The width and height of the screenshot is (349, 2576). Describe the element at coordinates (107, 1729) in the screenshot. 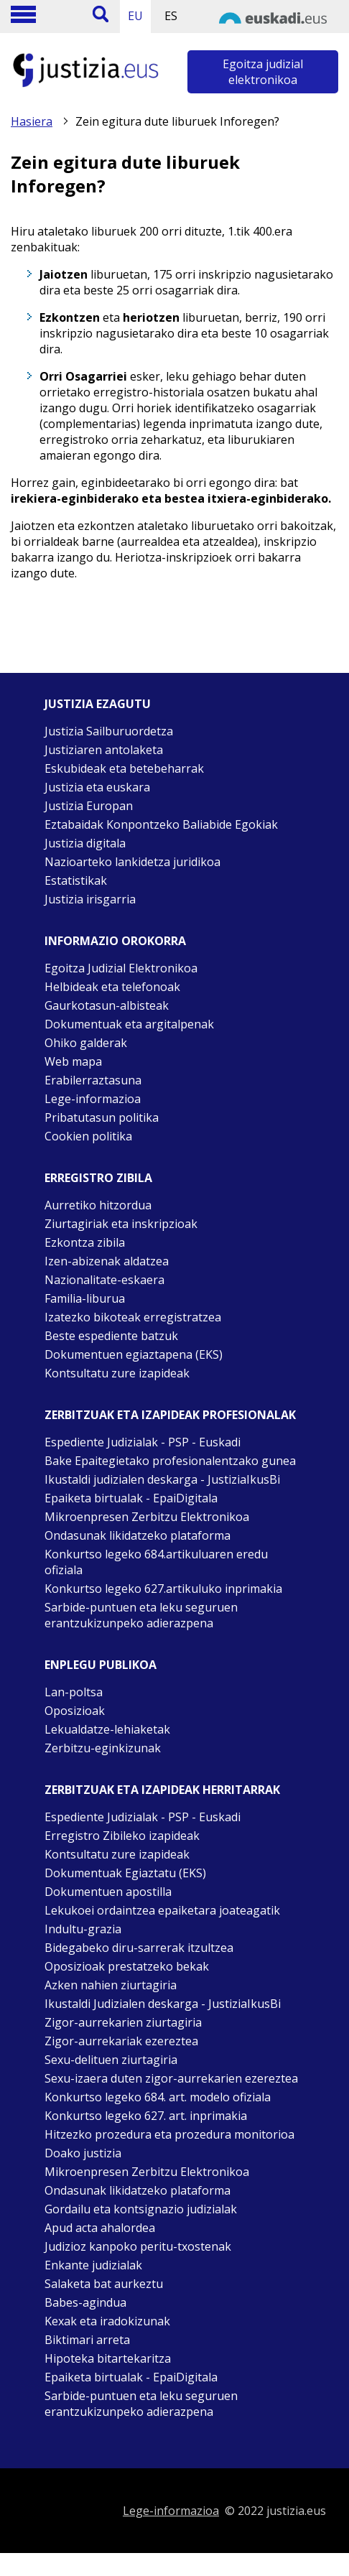

I see `Lekualdatze-lehiaketak` at that location.